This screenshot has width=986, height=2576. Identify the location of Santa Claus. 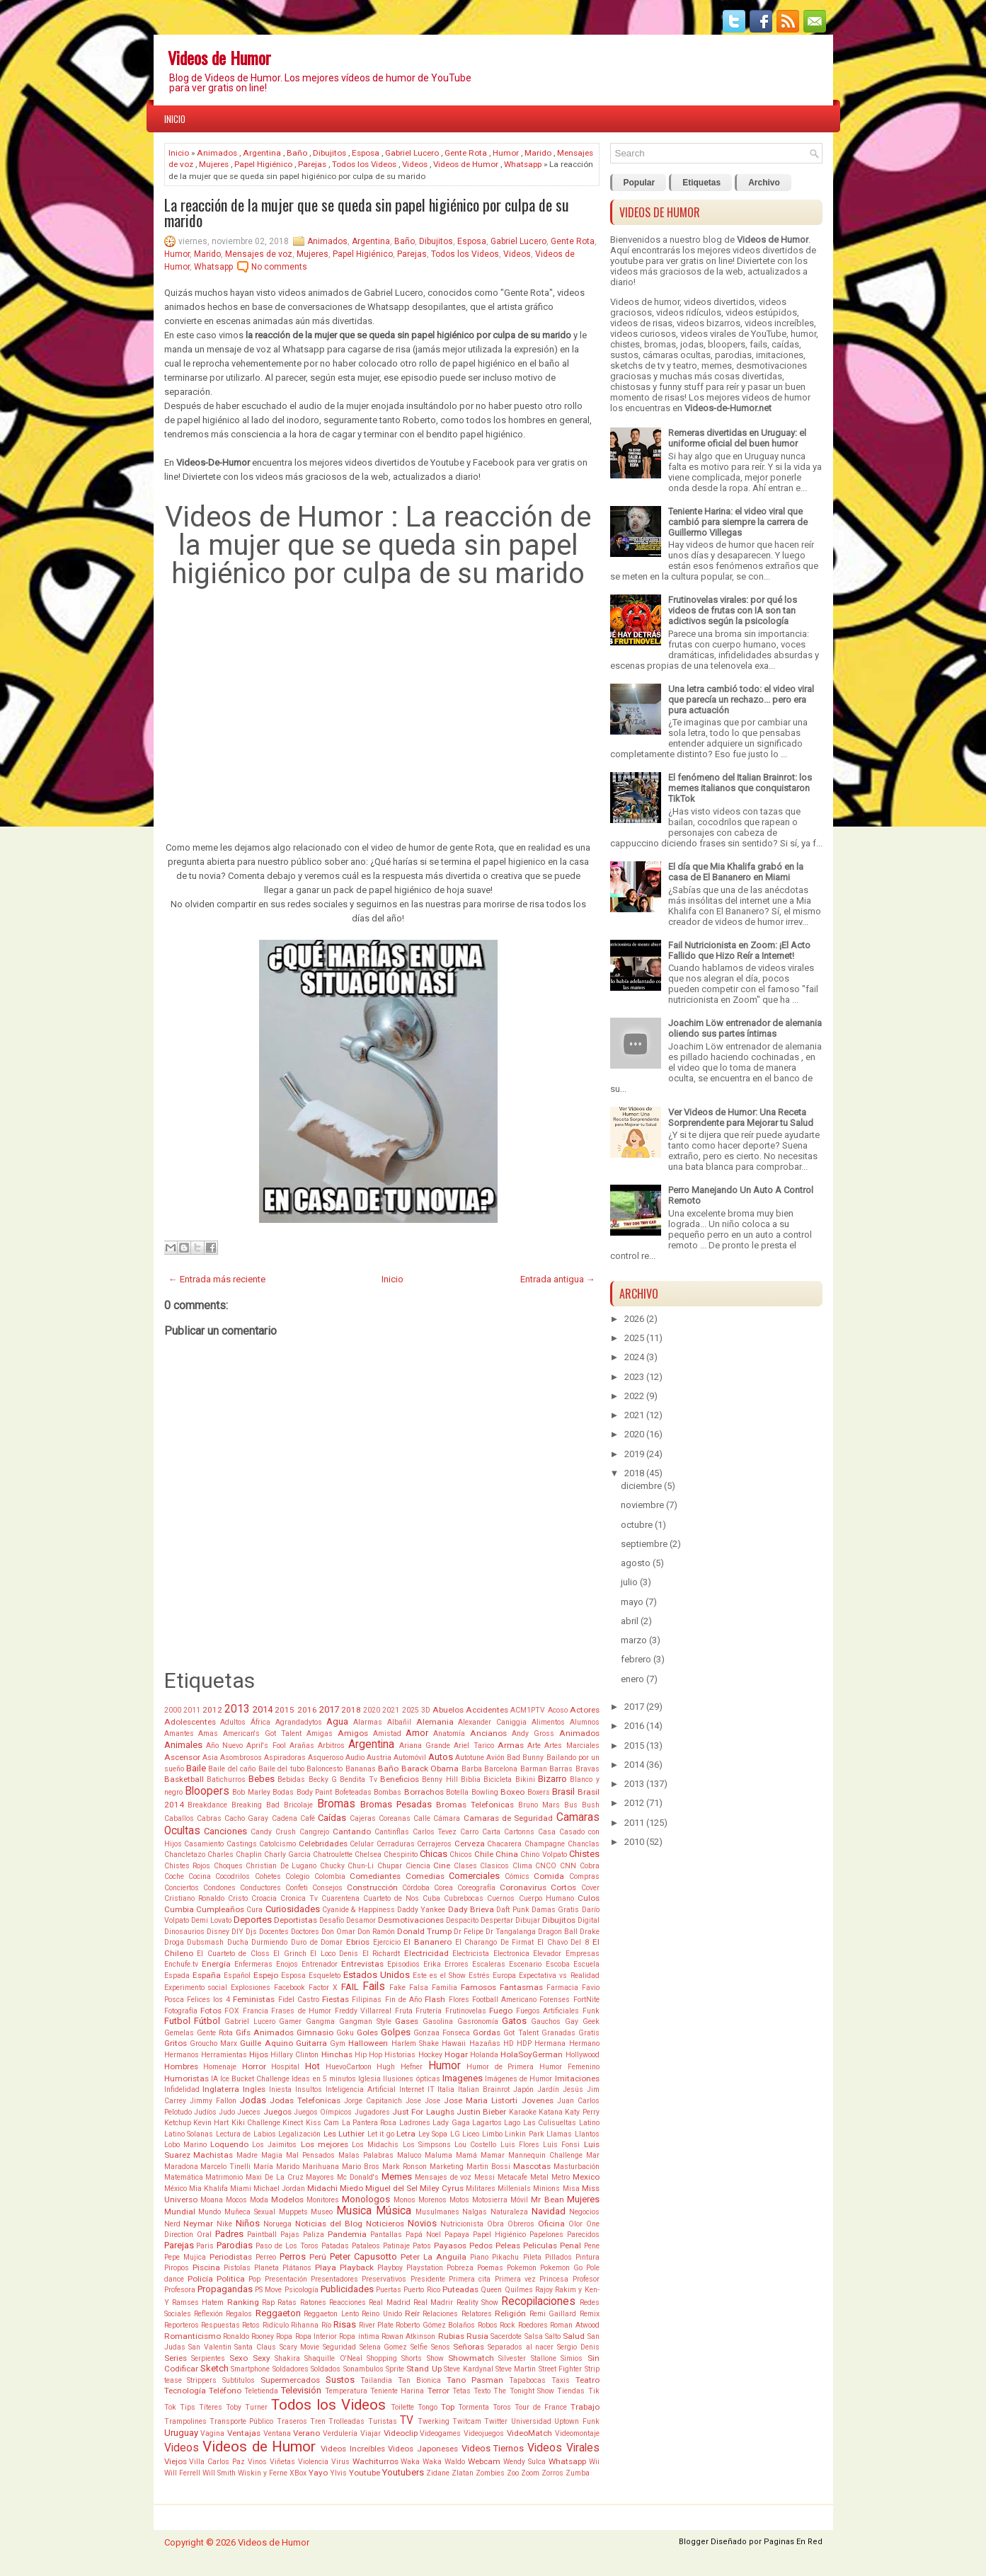
(255, 2347).